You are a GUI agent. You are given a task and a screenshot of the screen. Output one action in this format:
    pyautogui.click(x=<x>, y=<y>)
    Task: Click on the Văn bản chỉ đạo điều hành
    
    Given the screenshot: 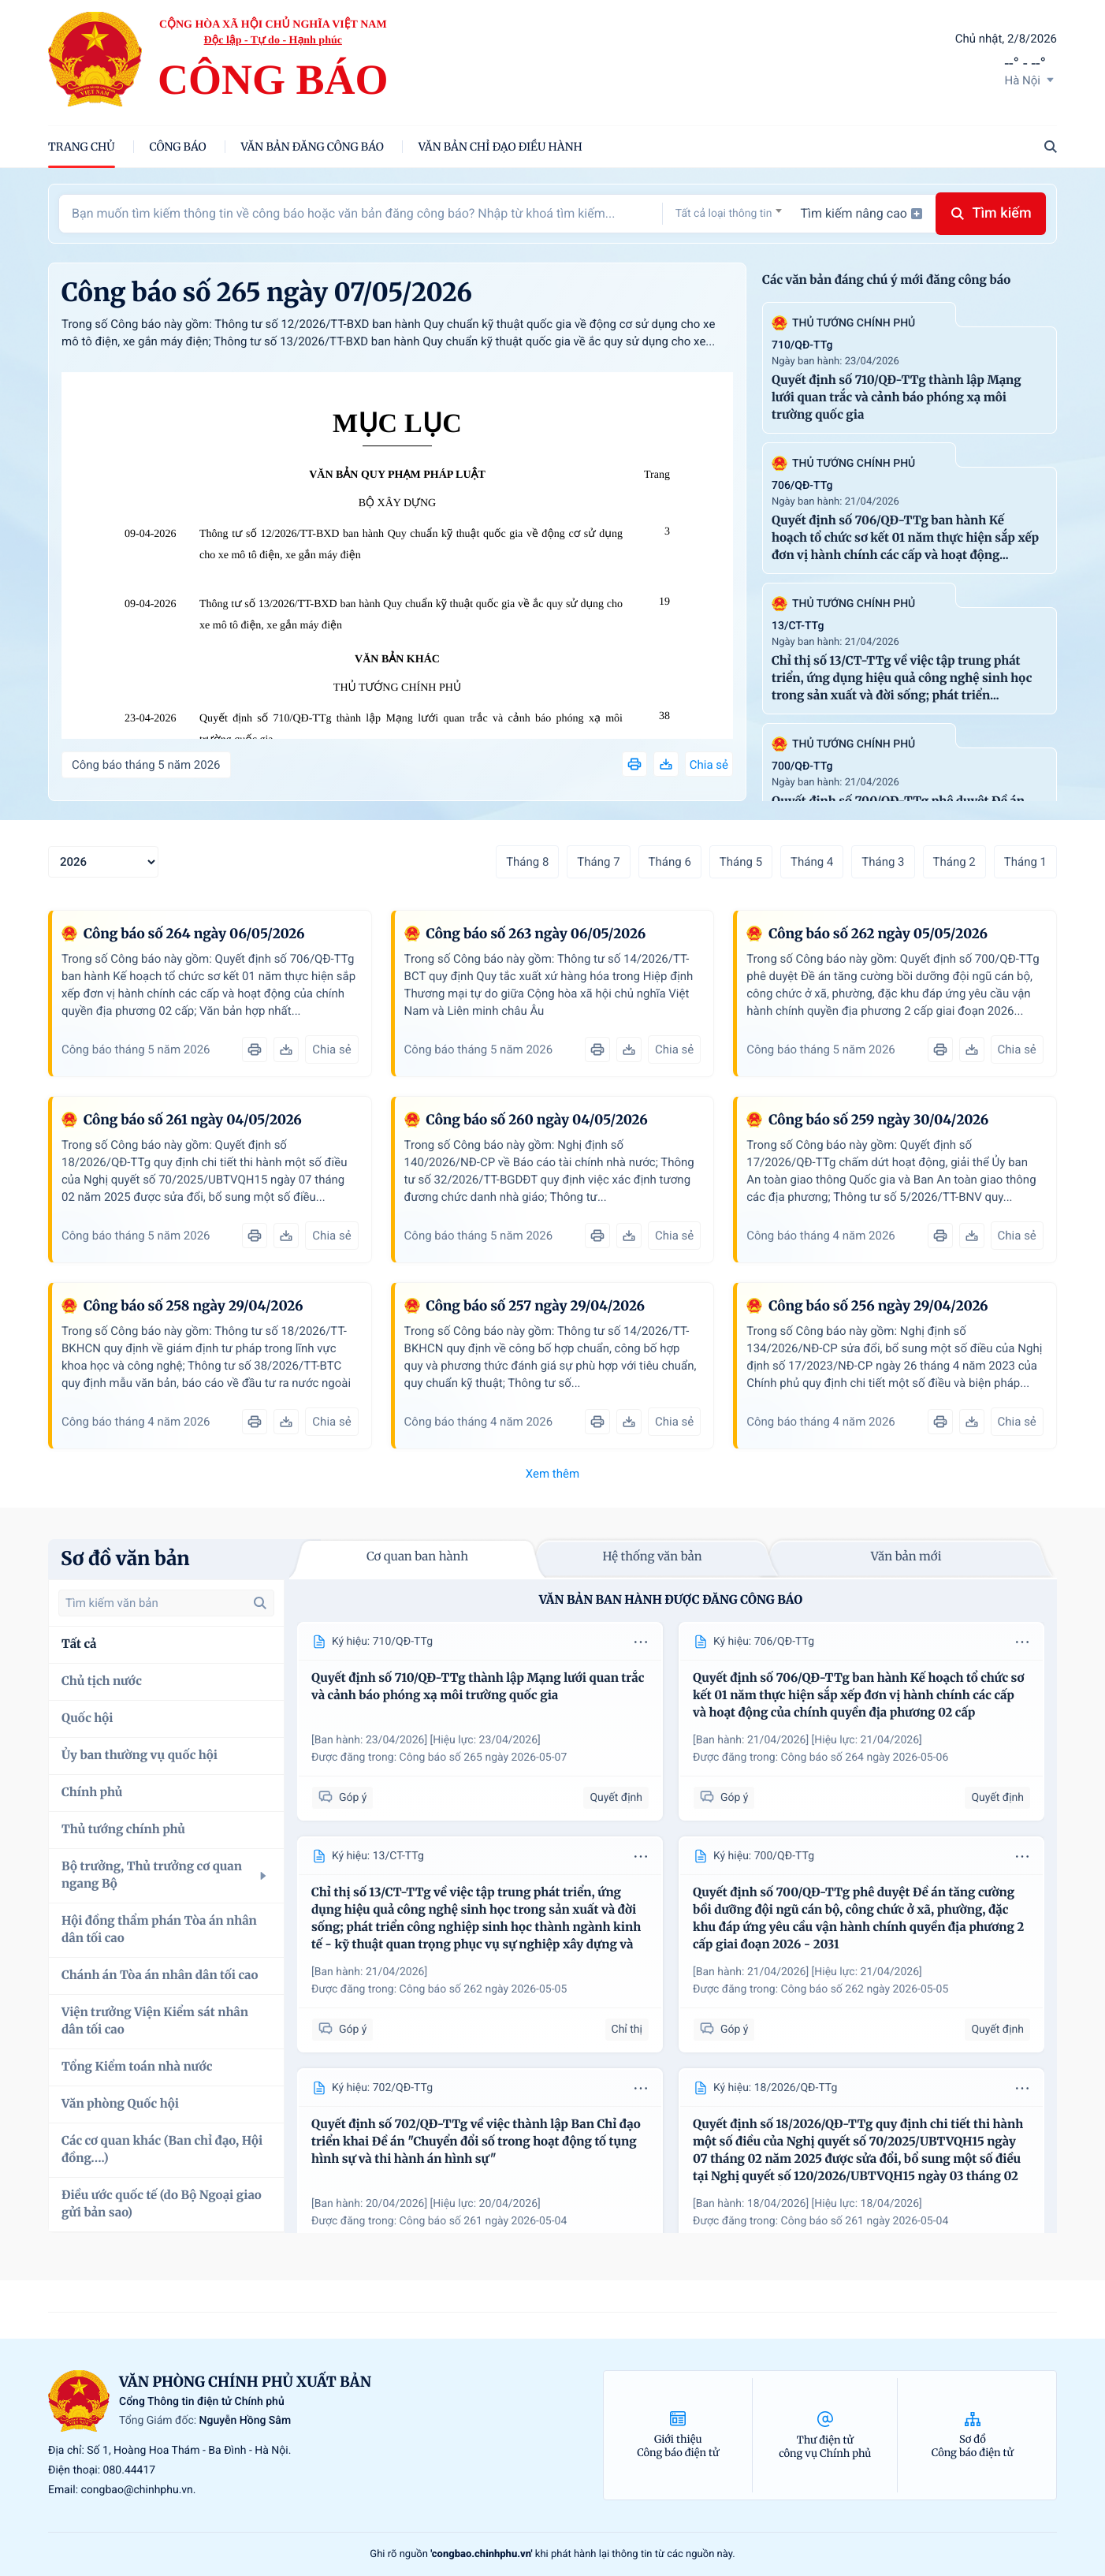 What is the action you would take?
    pyautogui.click(x=500, y=147)
    